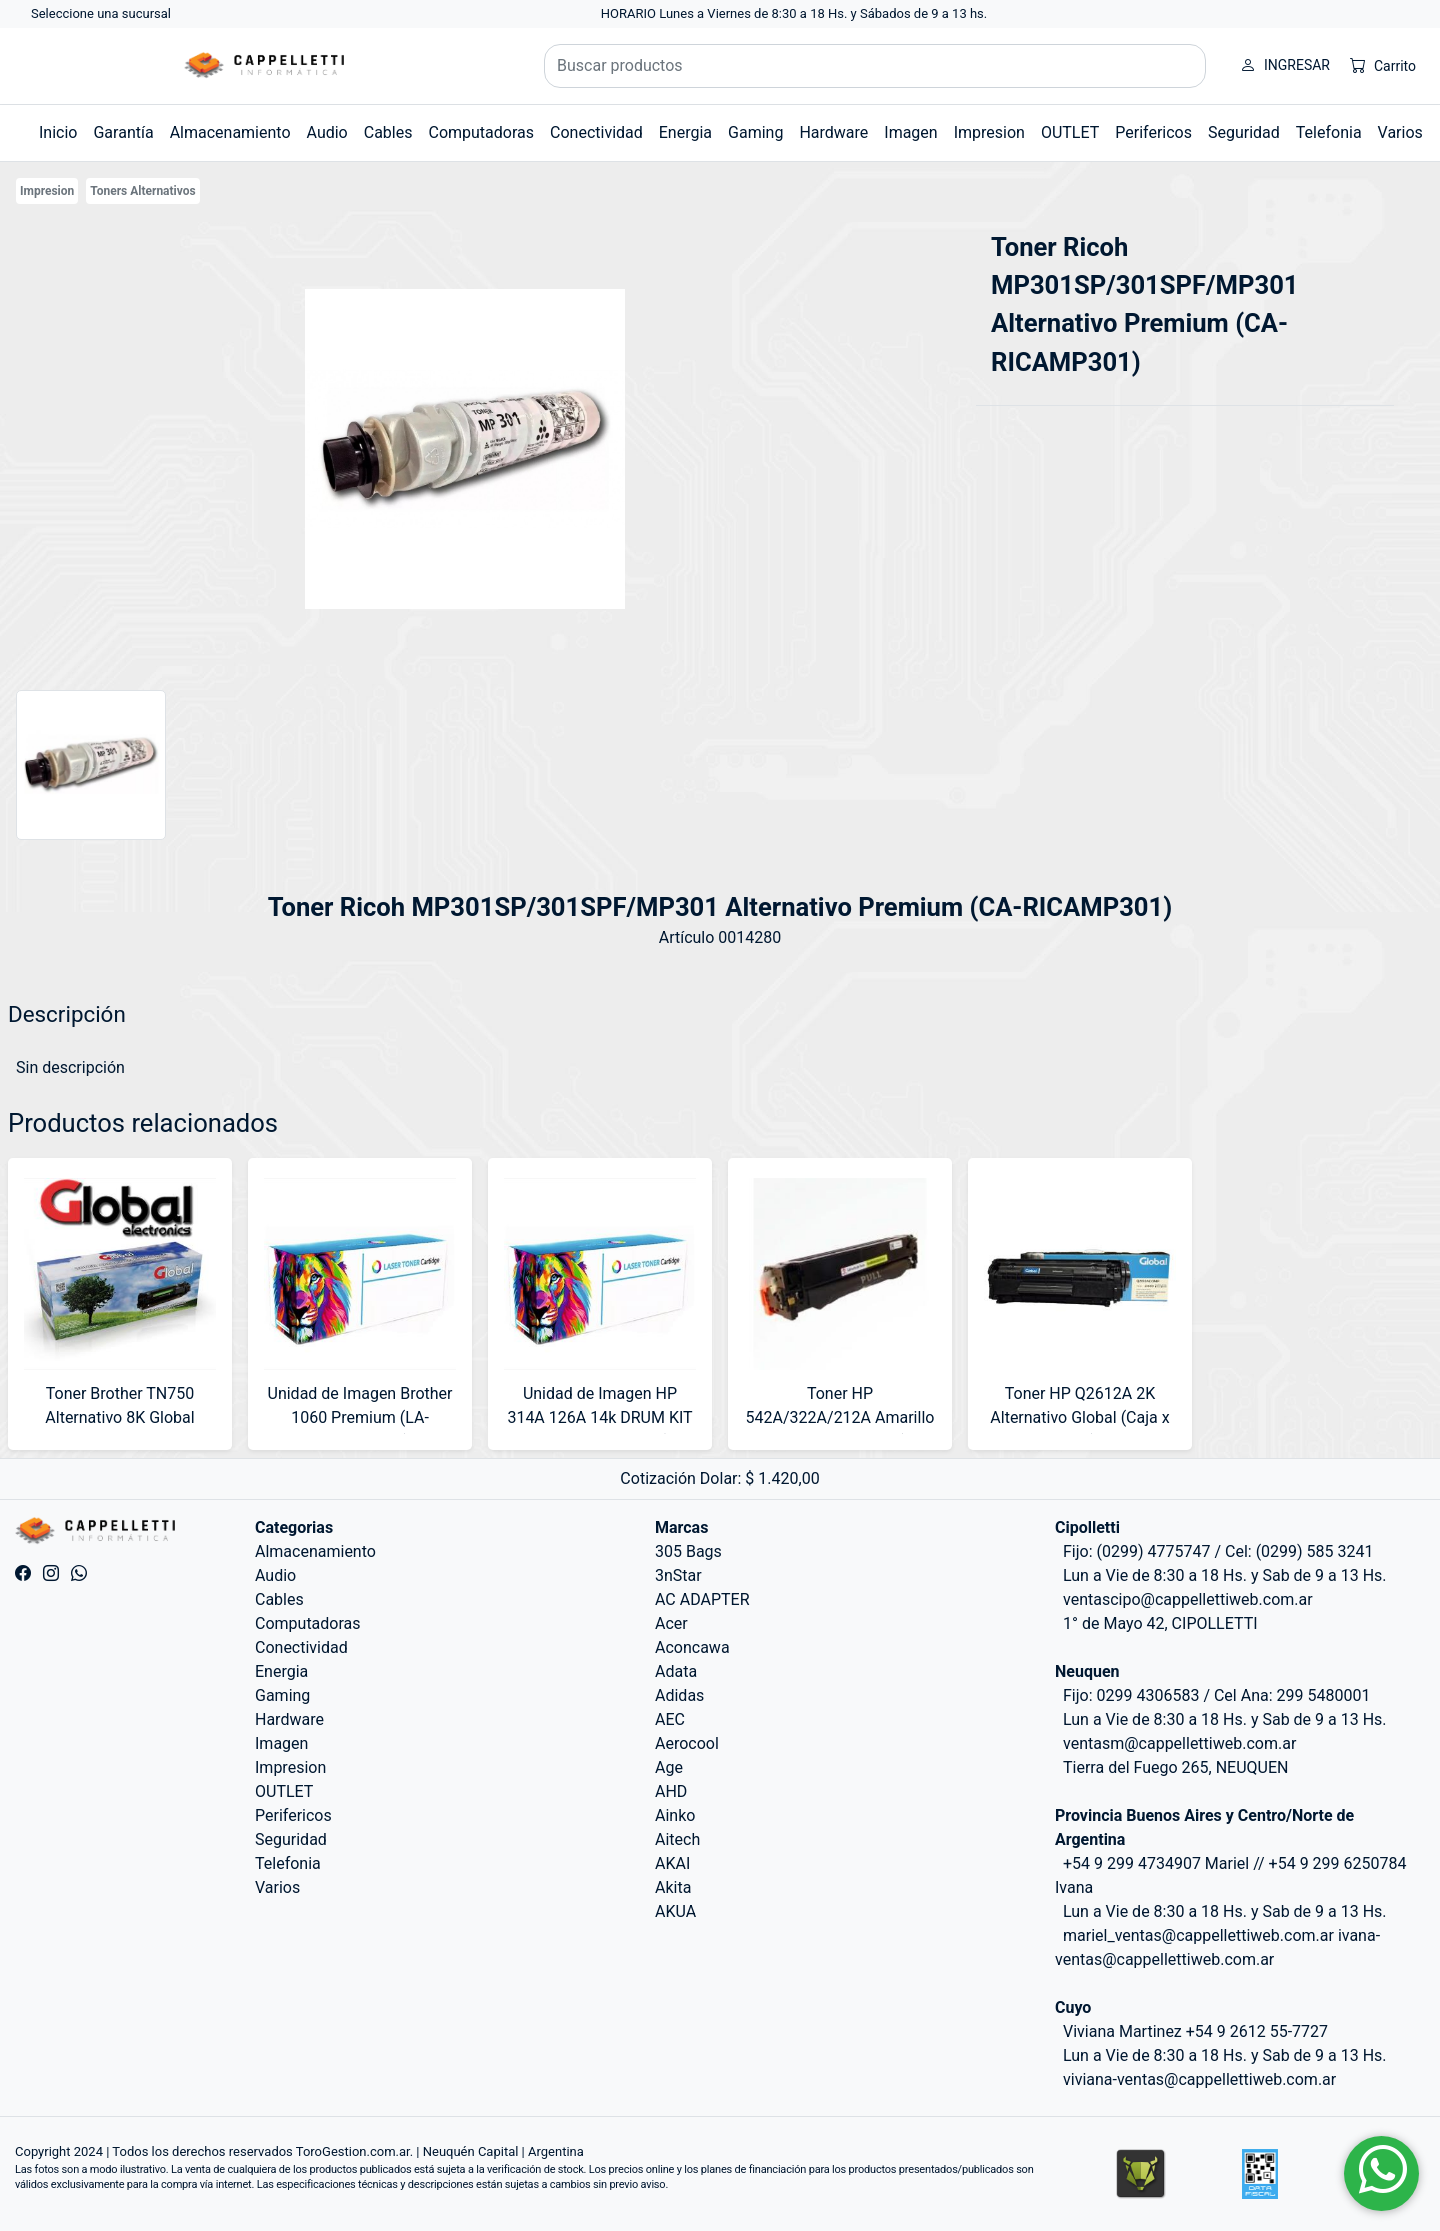 The width and height of the screenshot is (1440, 2231). Describe the element at coordinates (1329, 132) in the screenshot. I see `Telefonia [button]` at that location.